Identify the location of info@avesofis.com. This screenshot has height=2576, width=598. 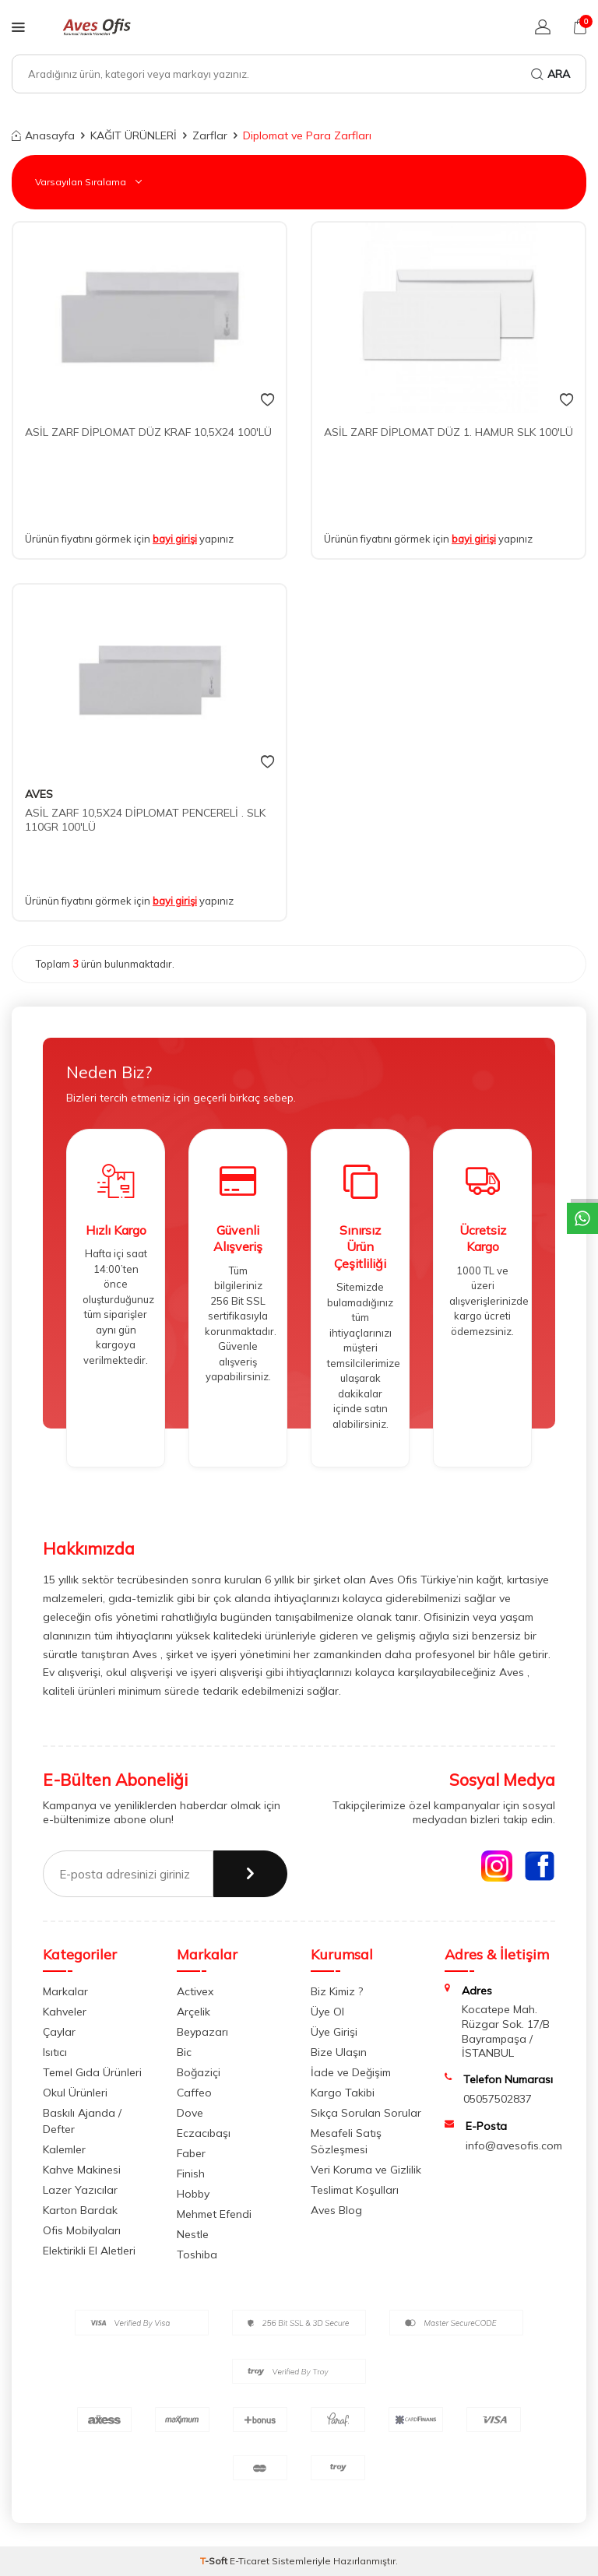
(514, 2145).